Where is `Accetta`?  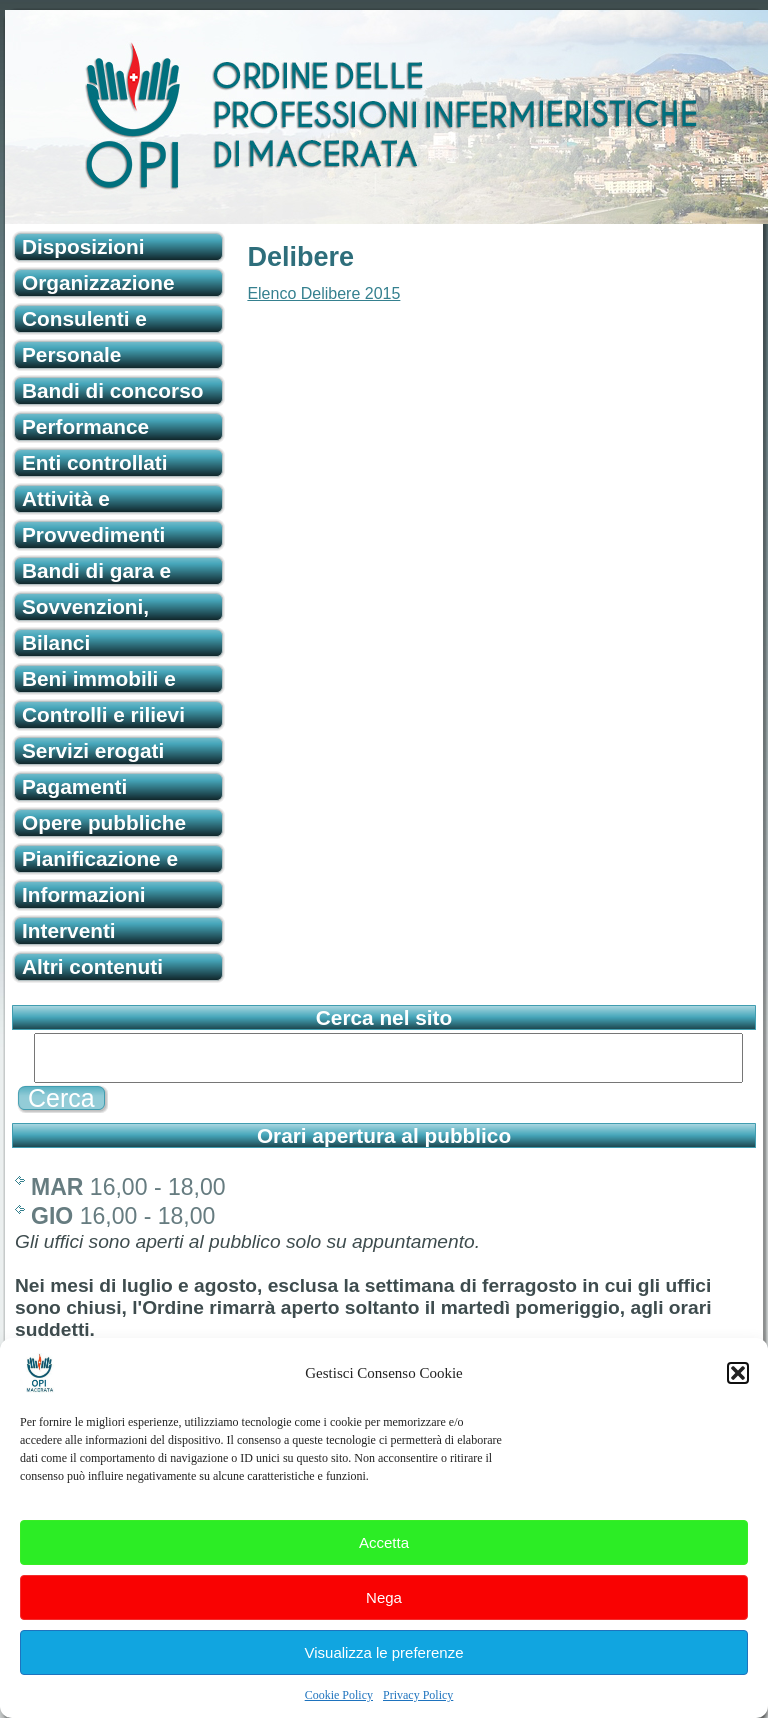 Accetta is located at coordinates (384, 1556).